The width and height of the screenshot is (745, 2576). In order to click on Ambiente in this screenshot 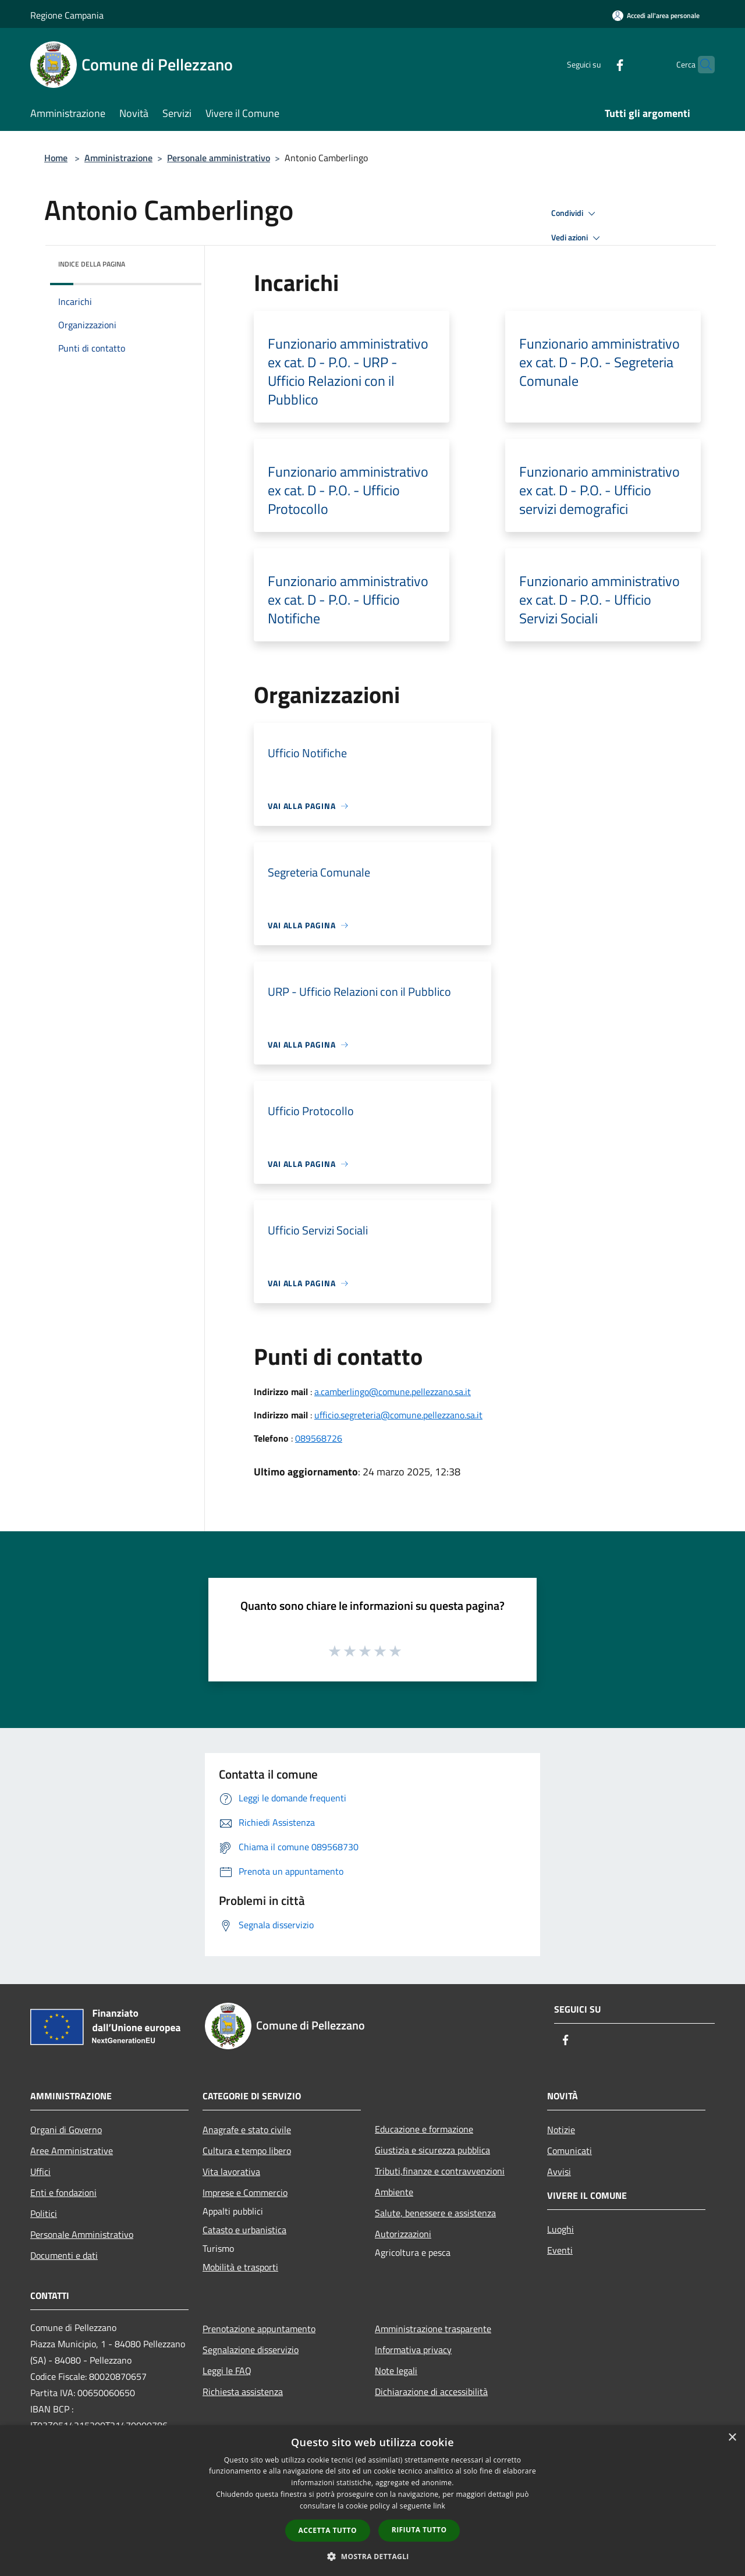, I will do `click(394, 2192)`.